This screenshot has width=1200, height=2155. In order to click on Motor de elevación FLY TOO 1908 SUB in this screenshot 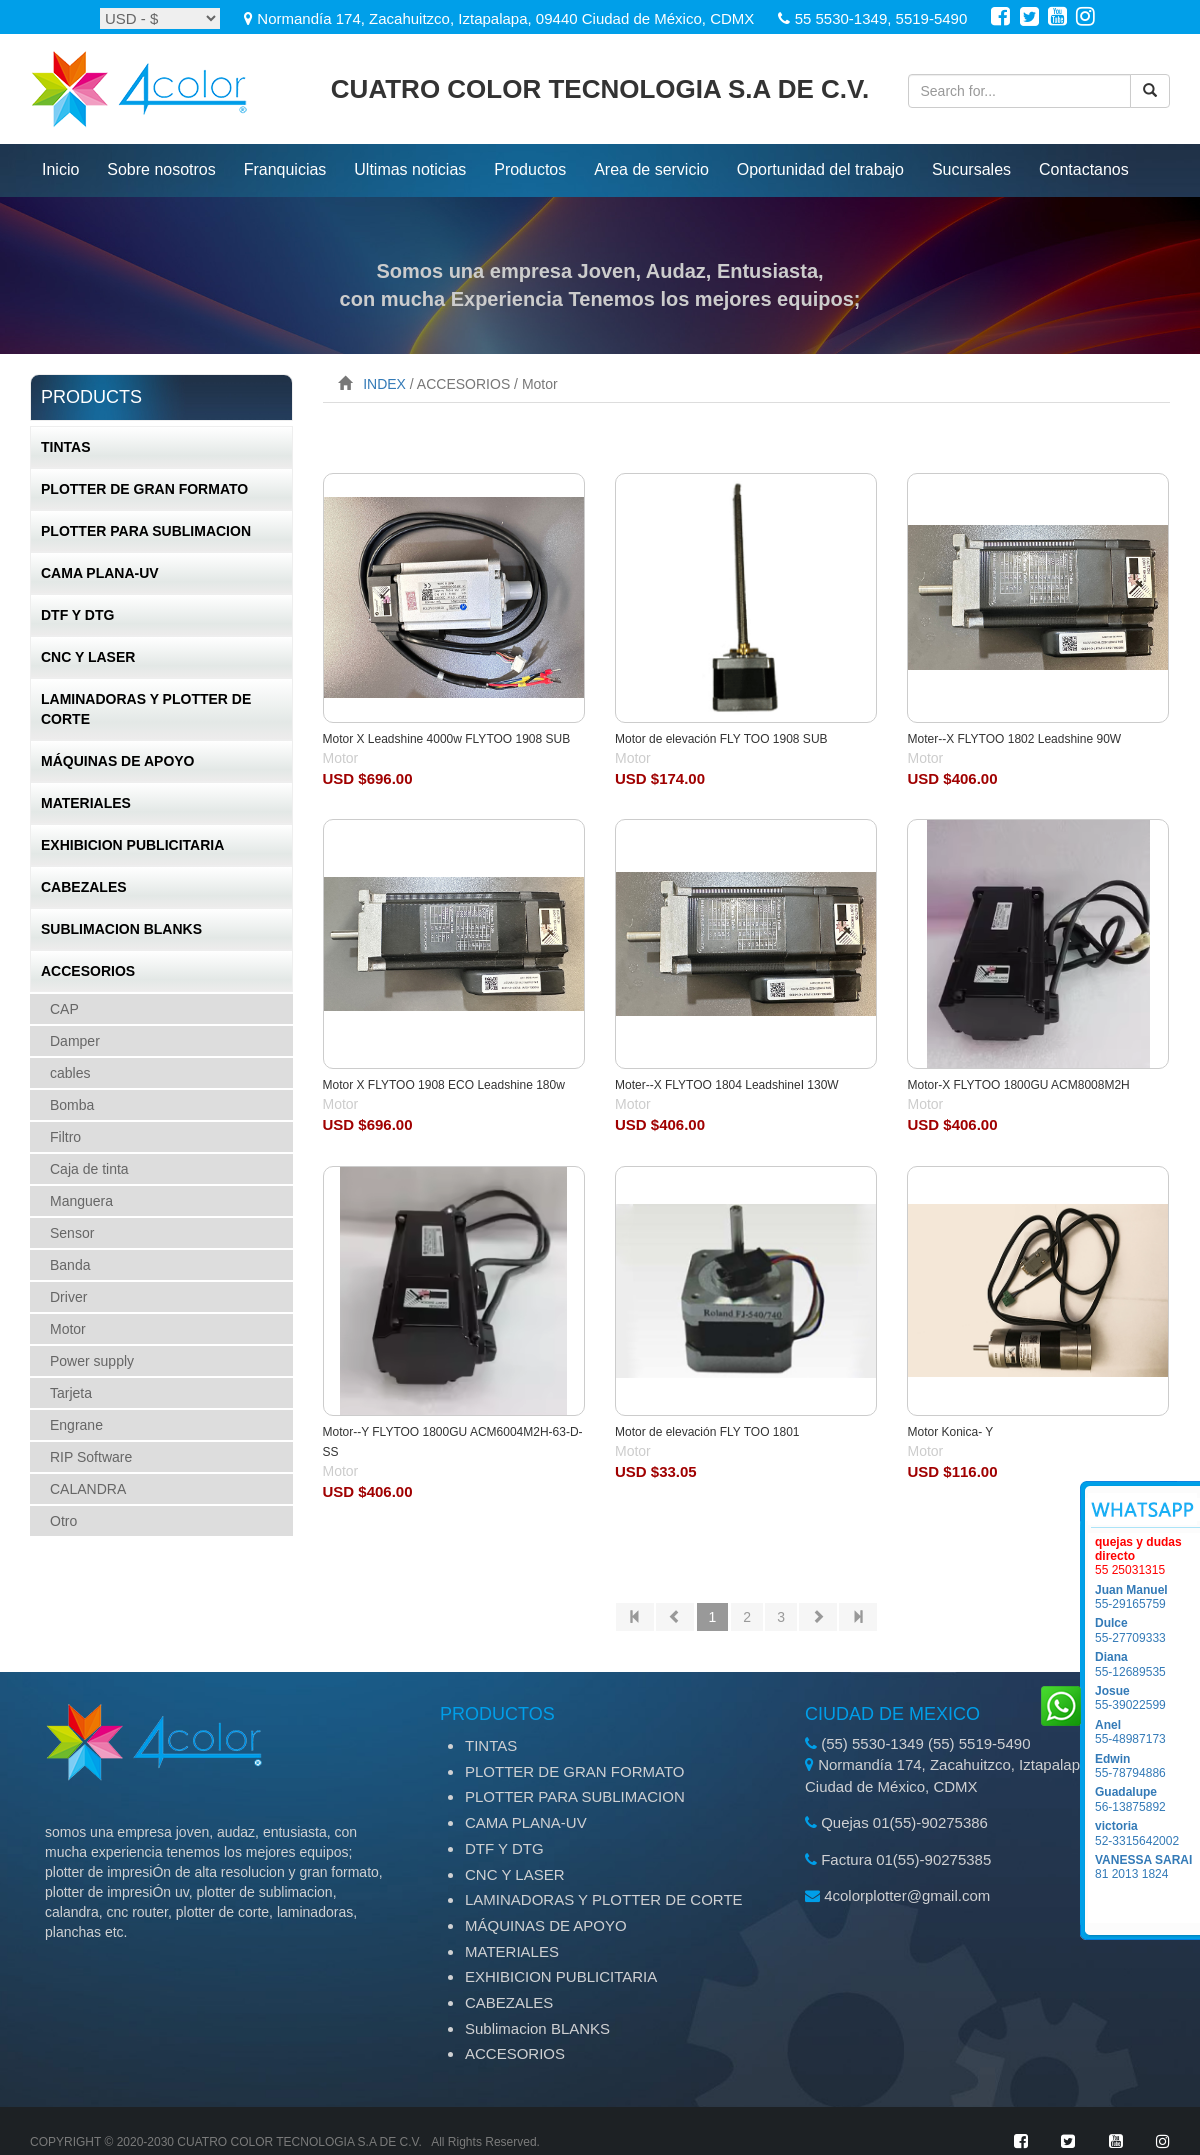, I will do `click(721, 739)`.